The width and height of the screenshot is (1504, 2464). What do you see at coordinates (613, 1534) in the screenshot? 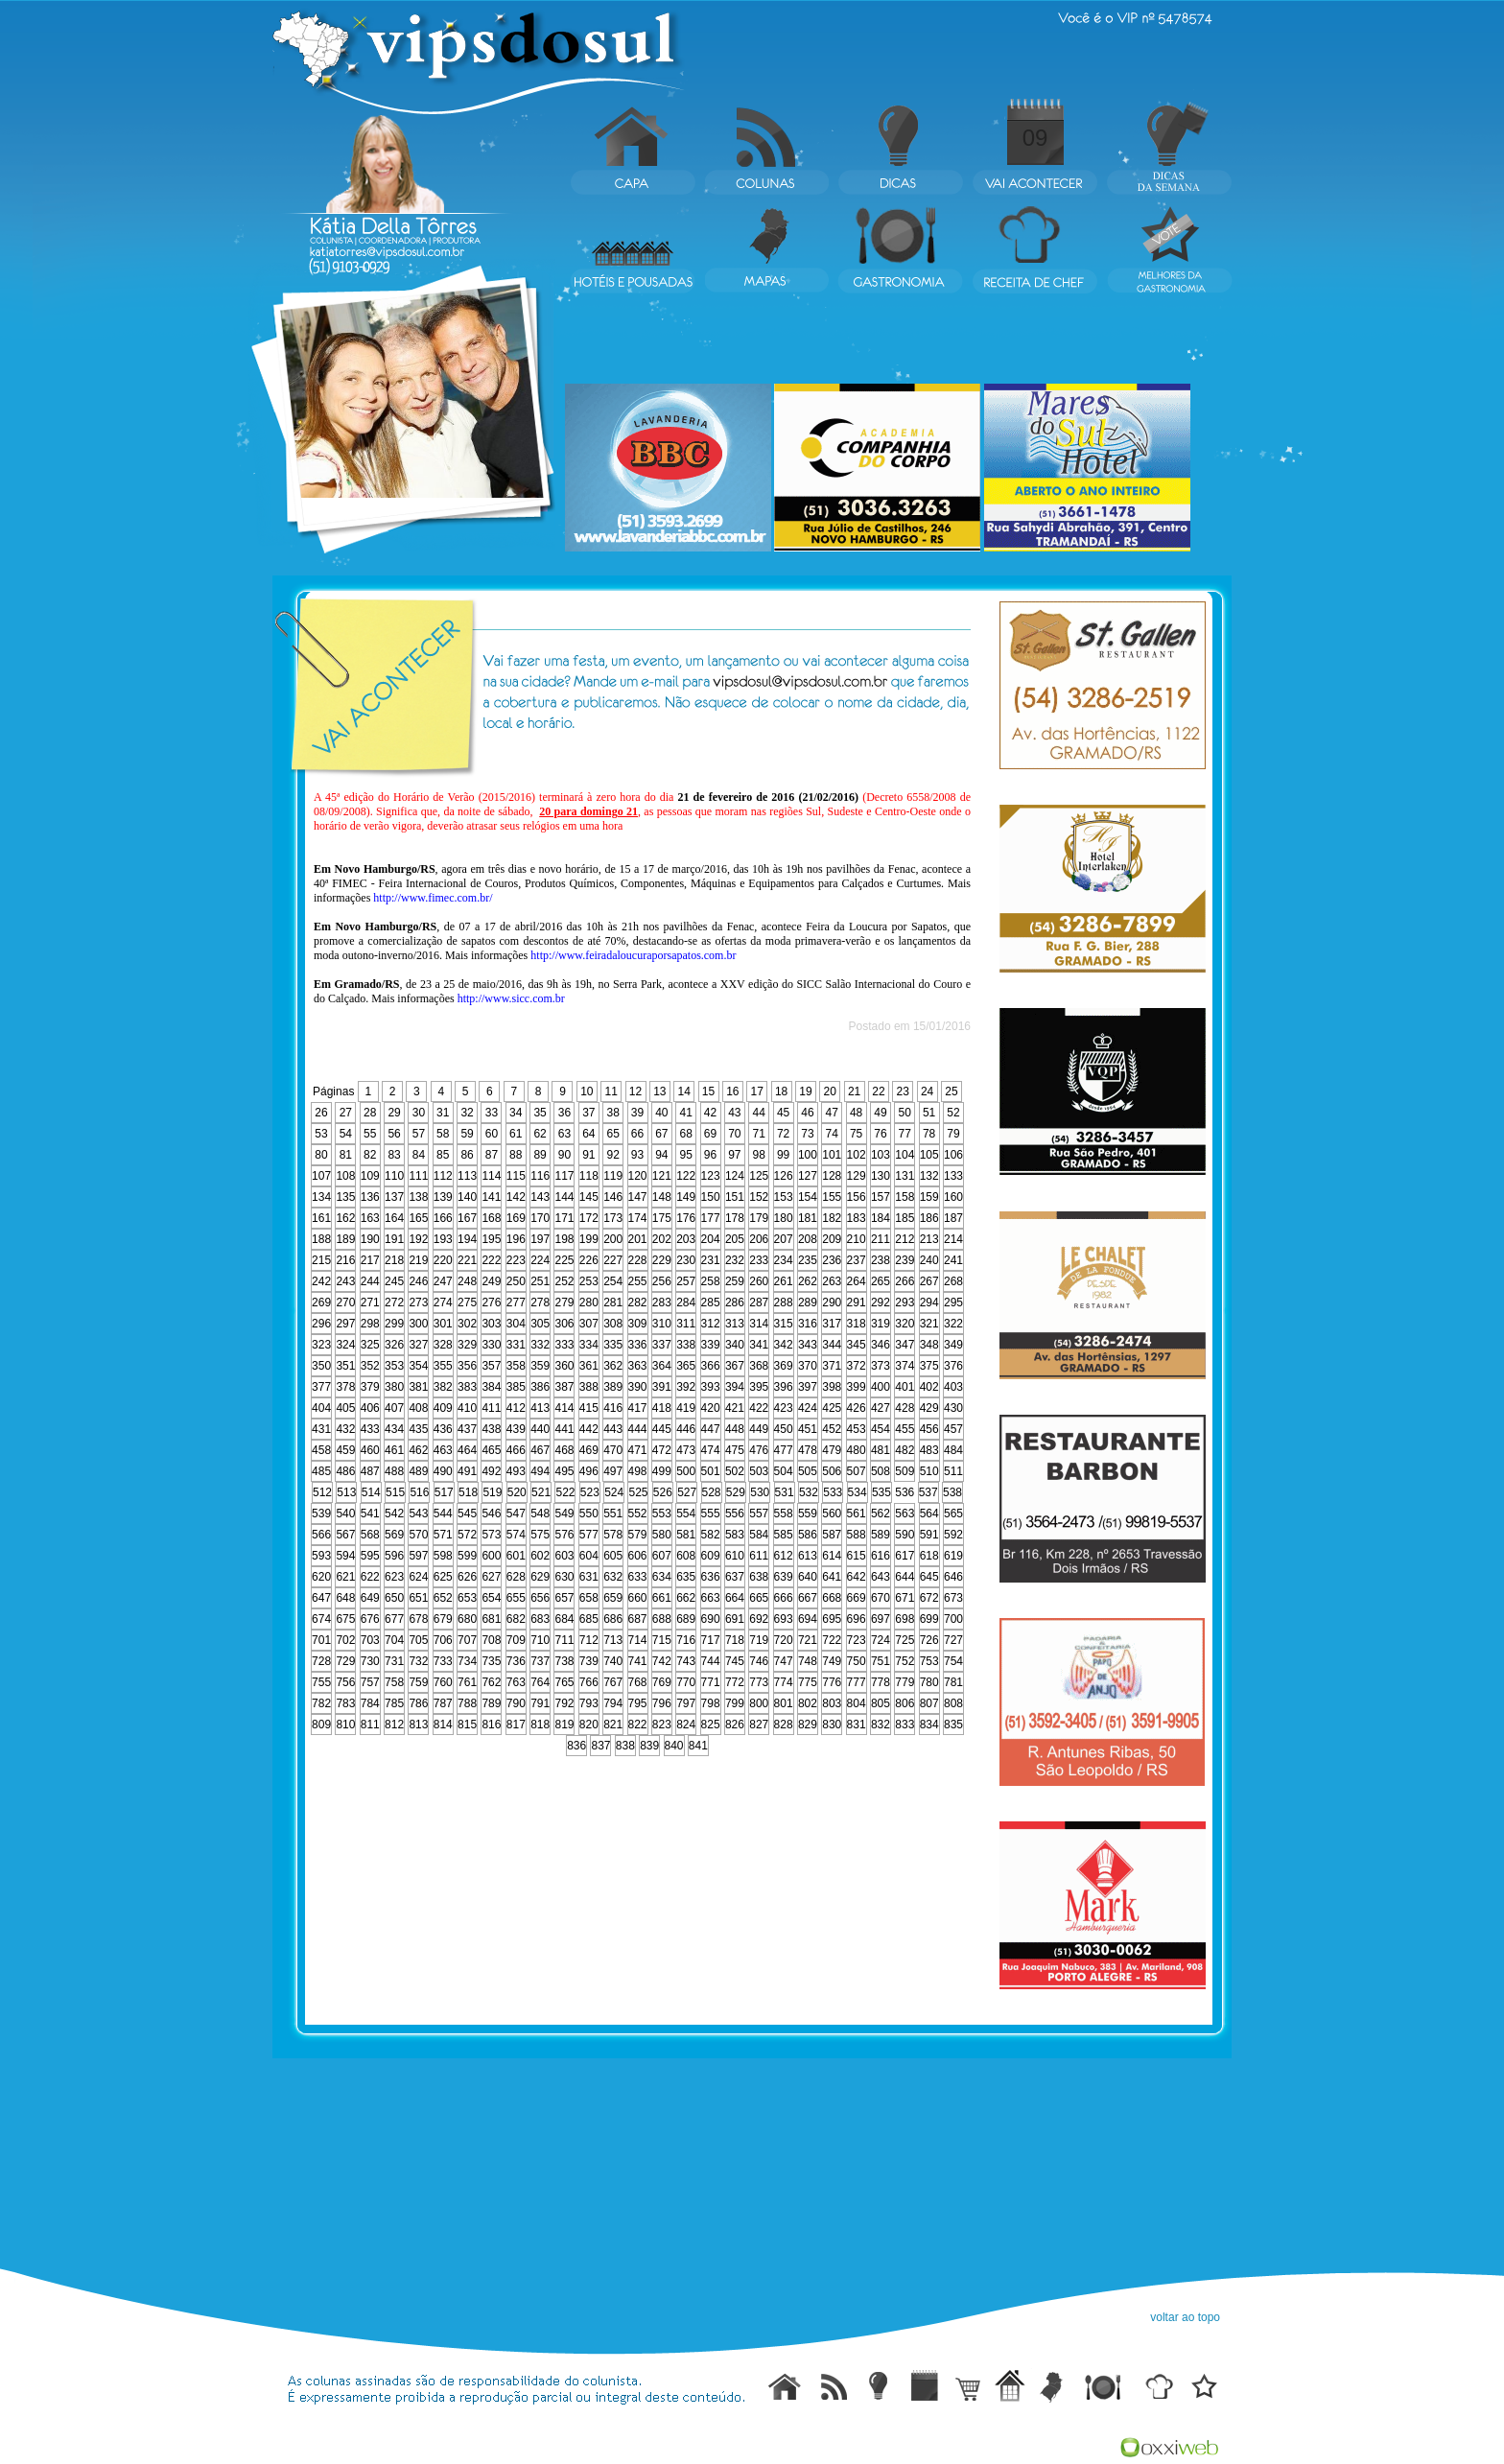
I see `578` at bounding box center [613, 1534].